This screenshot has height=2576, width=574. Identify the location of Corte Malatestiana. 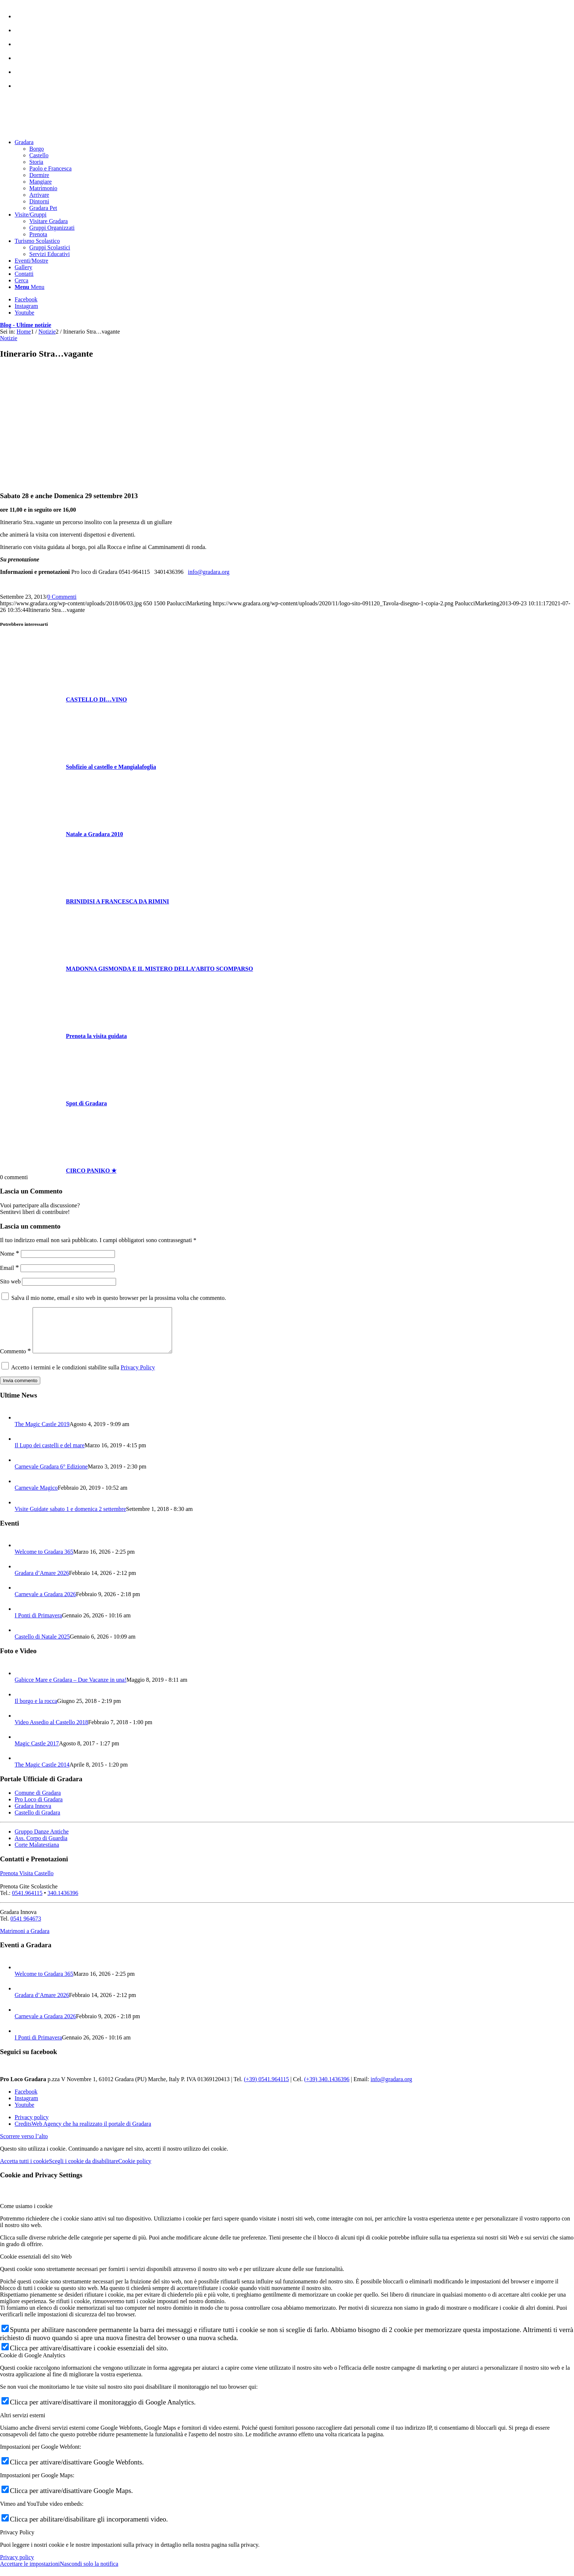
(37, 1853).